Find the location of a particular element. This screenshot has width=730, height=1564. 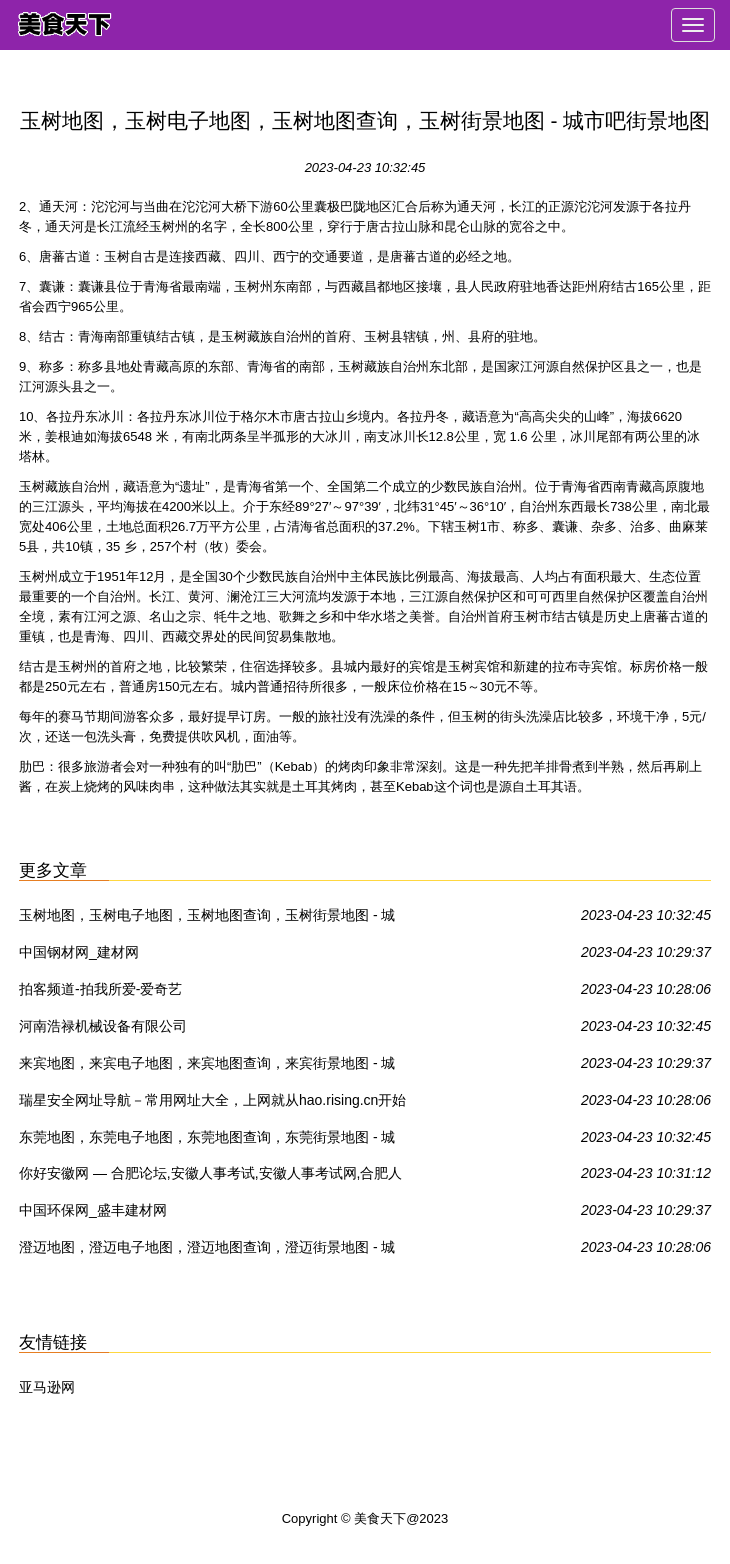

来宾地图，来宾电子地图，来宾地图查询，来宾街景地图 - 城市吧街景地图 is located at coordinates (207, 1067).